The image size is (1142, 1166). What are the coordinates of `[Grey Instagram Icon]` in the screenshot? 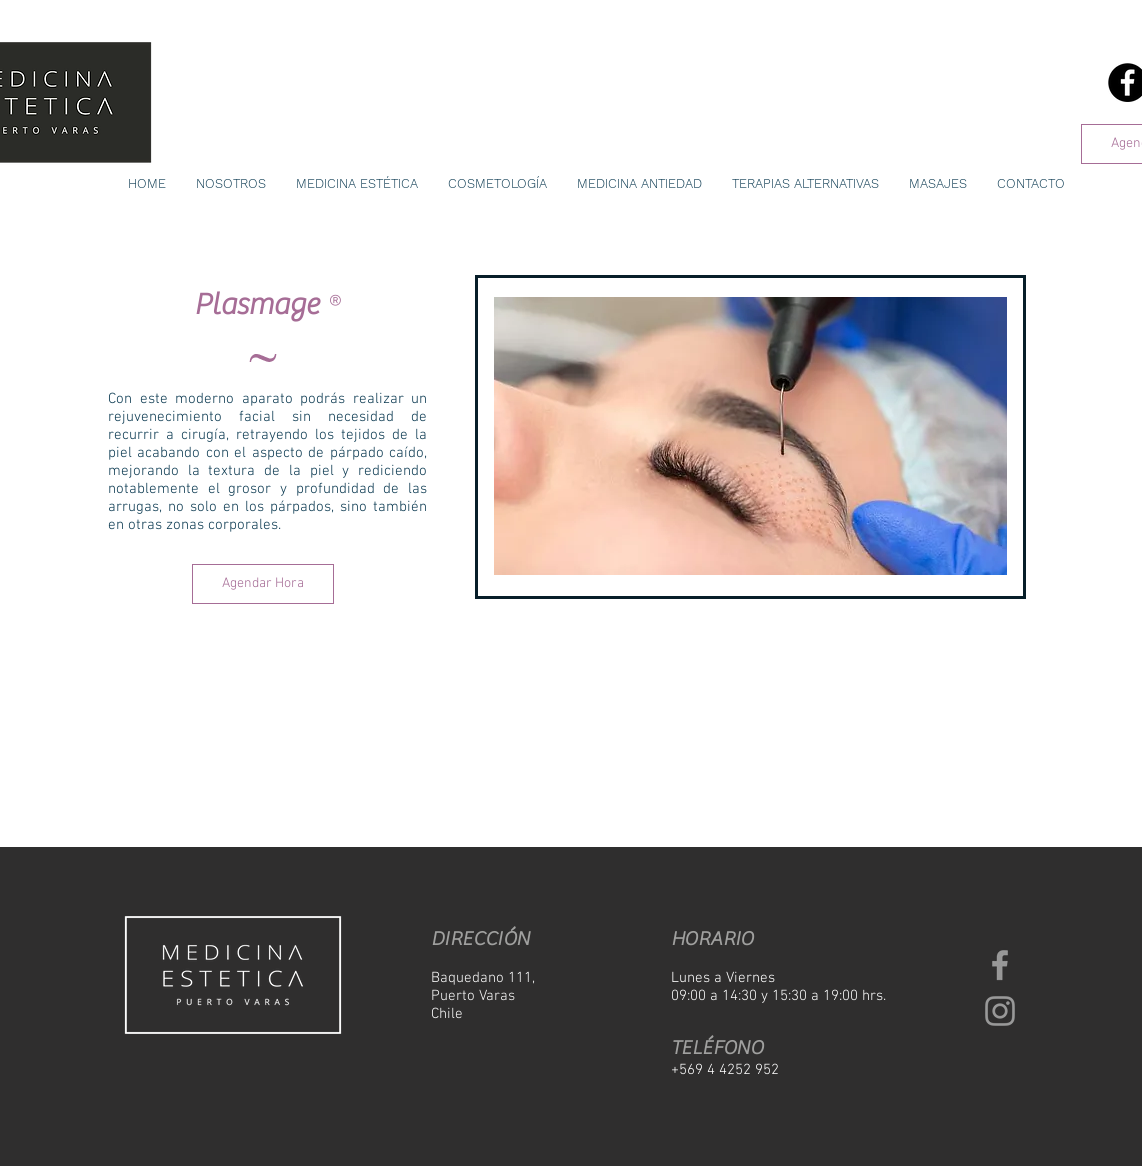 It's located at (1000, 1011).